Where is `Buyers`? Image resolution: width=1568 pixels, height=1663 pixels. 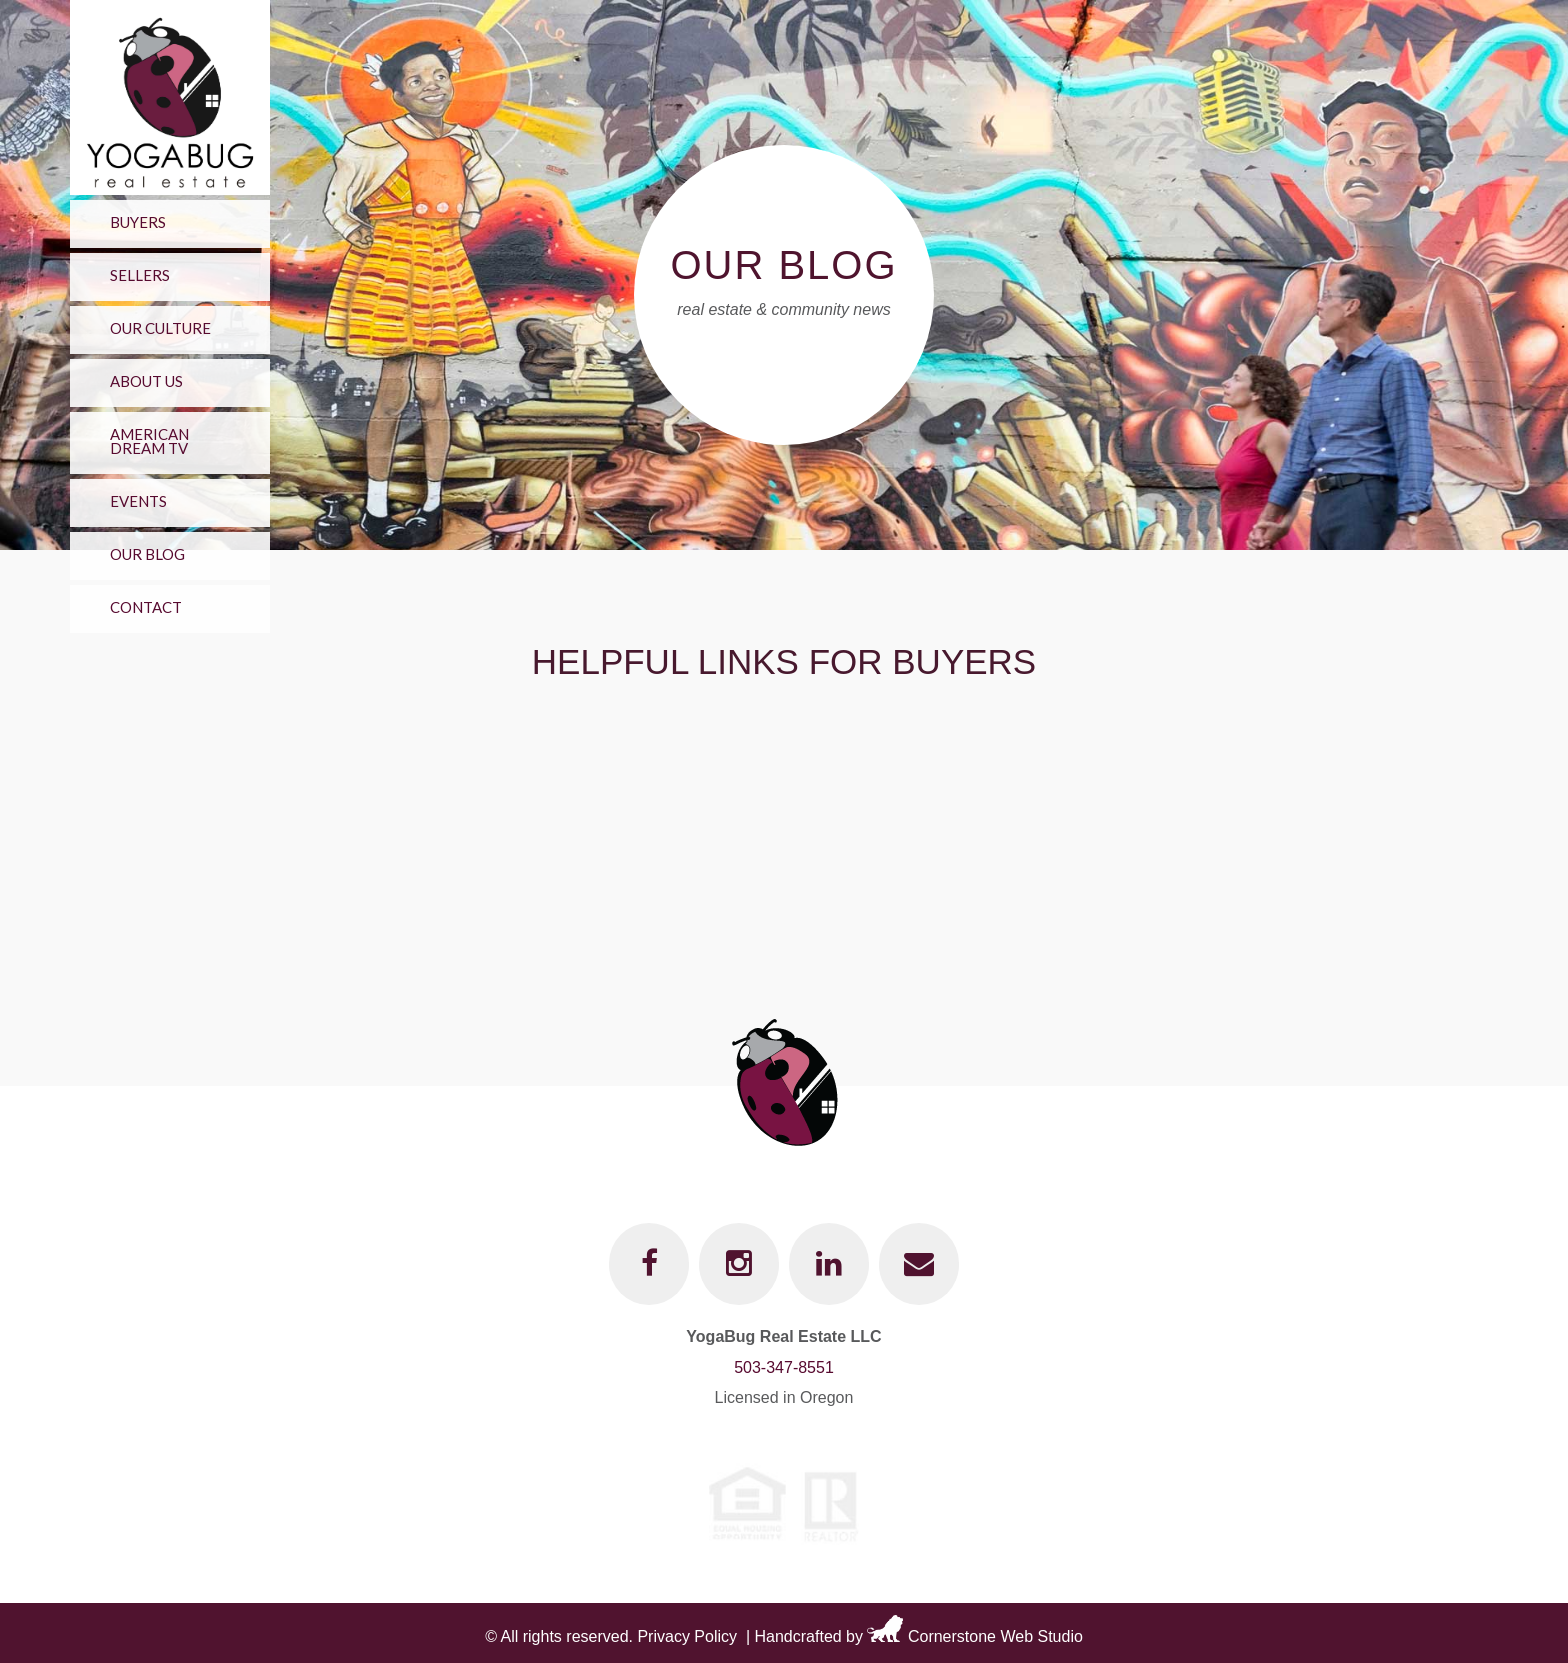
Buyers is located at coordinates (138, 222).